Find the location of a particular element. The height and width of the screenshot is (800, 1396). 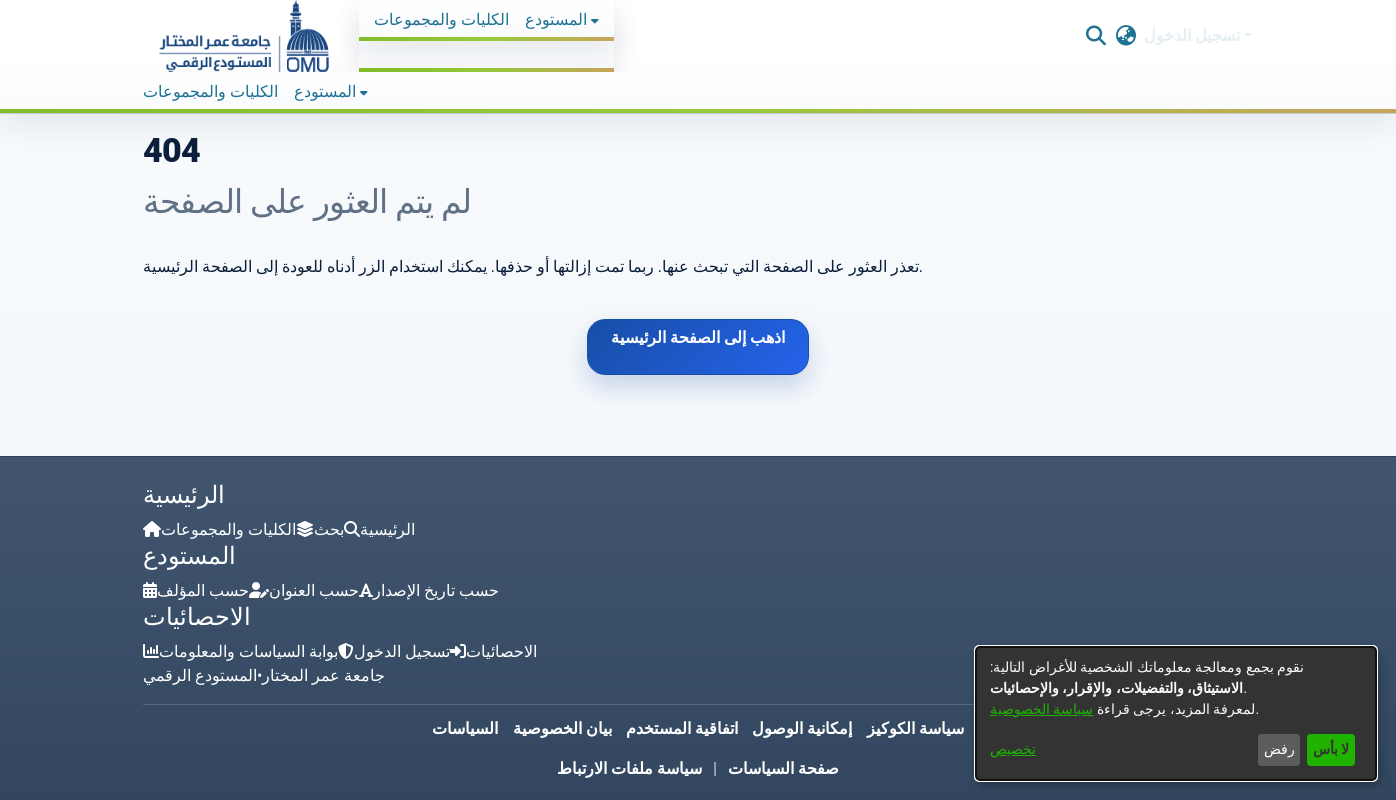

الكليات والمجموعات [menuitem] is located at coordinates (441, 19).